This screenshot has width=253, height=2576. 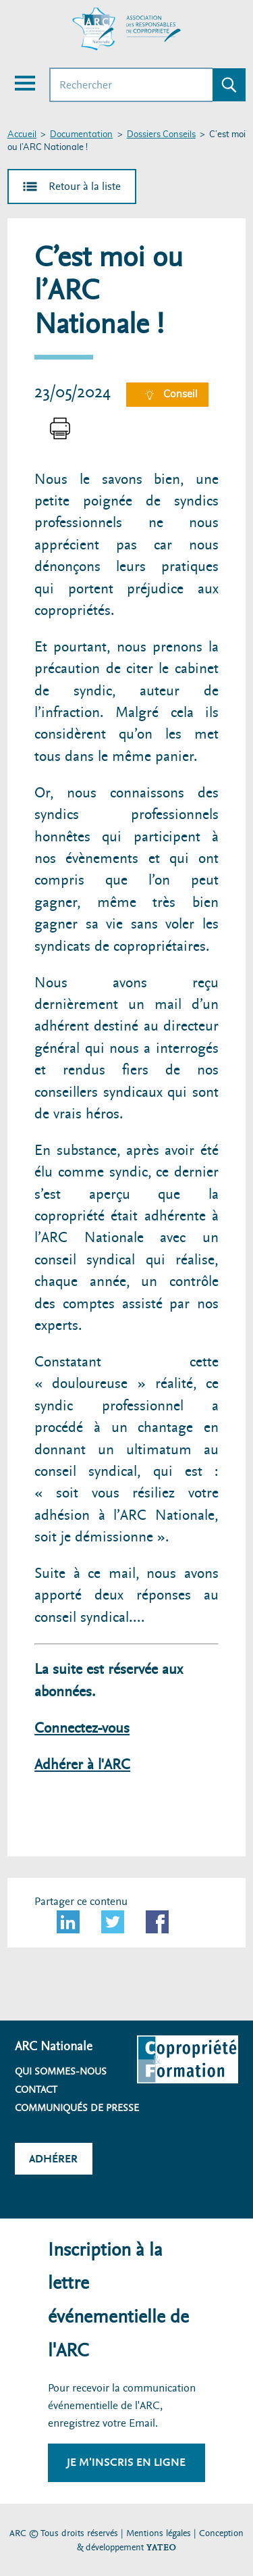 What do you see at coordinates (36, 2089) in the screenshot?
I see `Contact` at bounding box center [36, 2089].